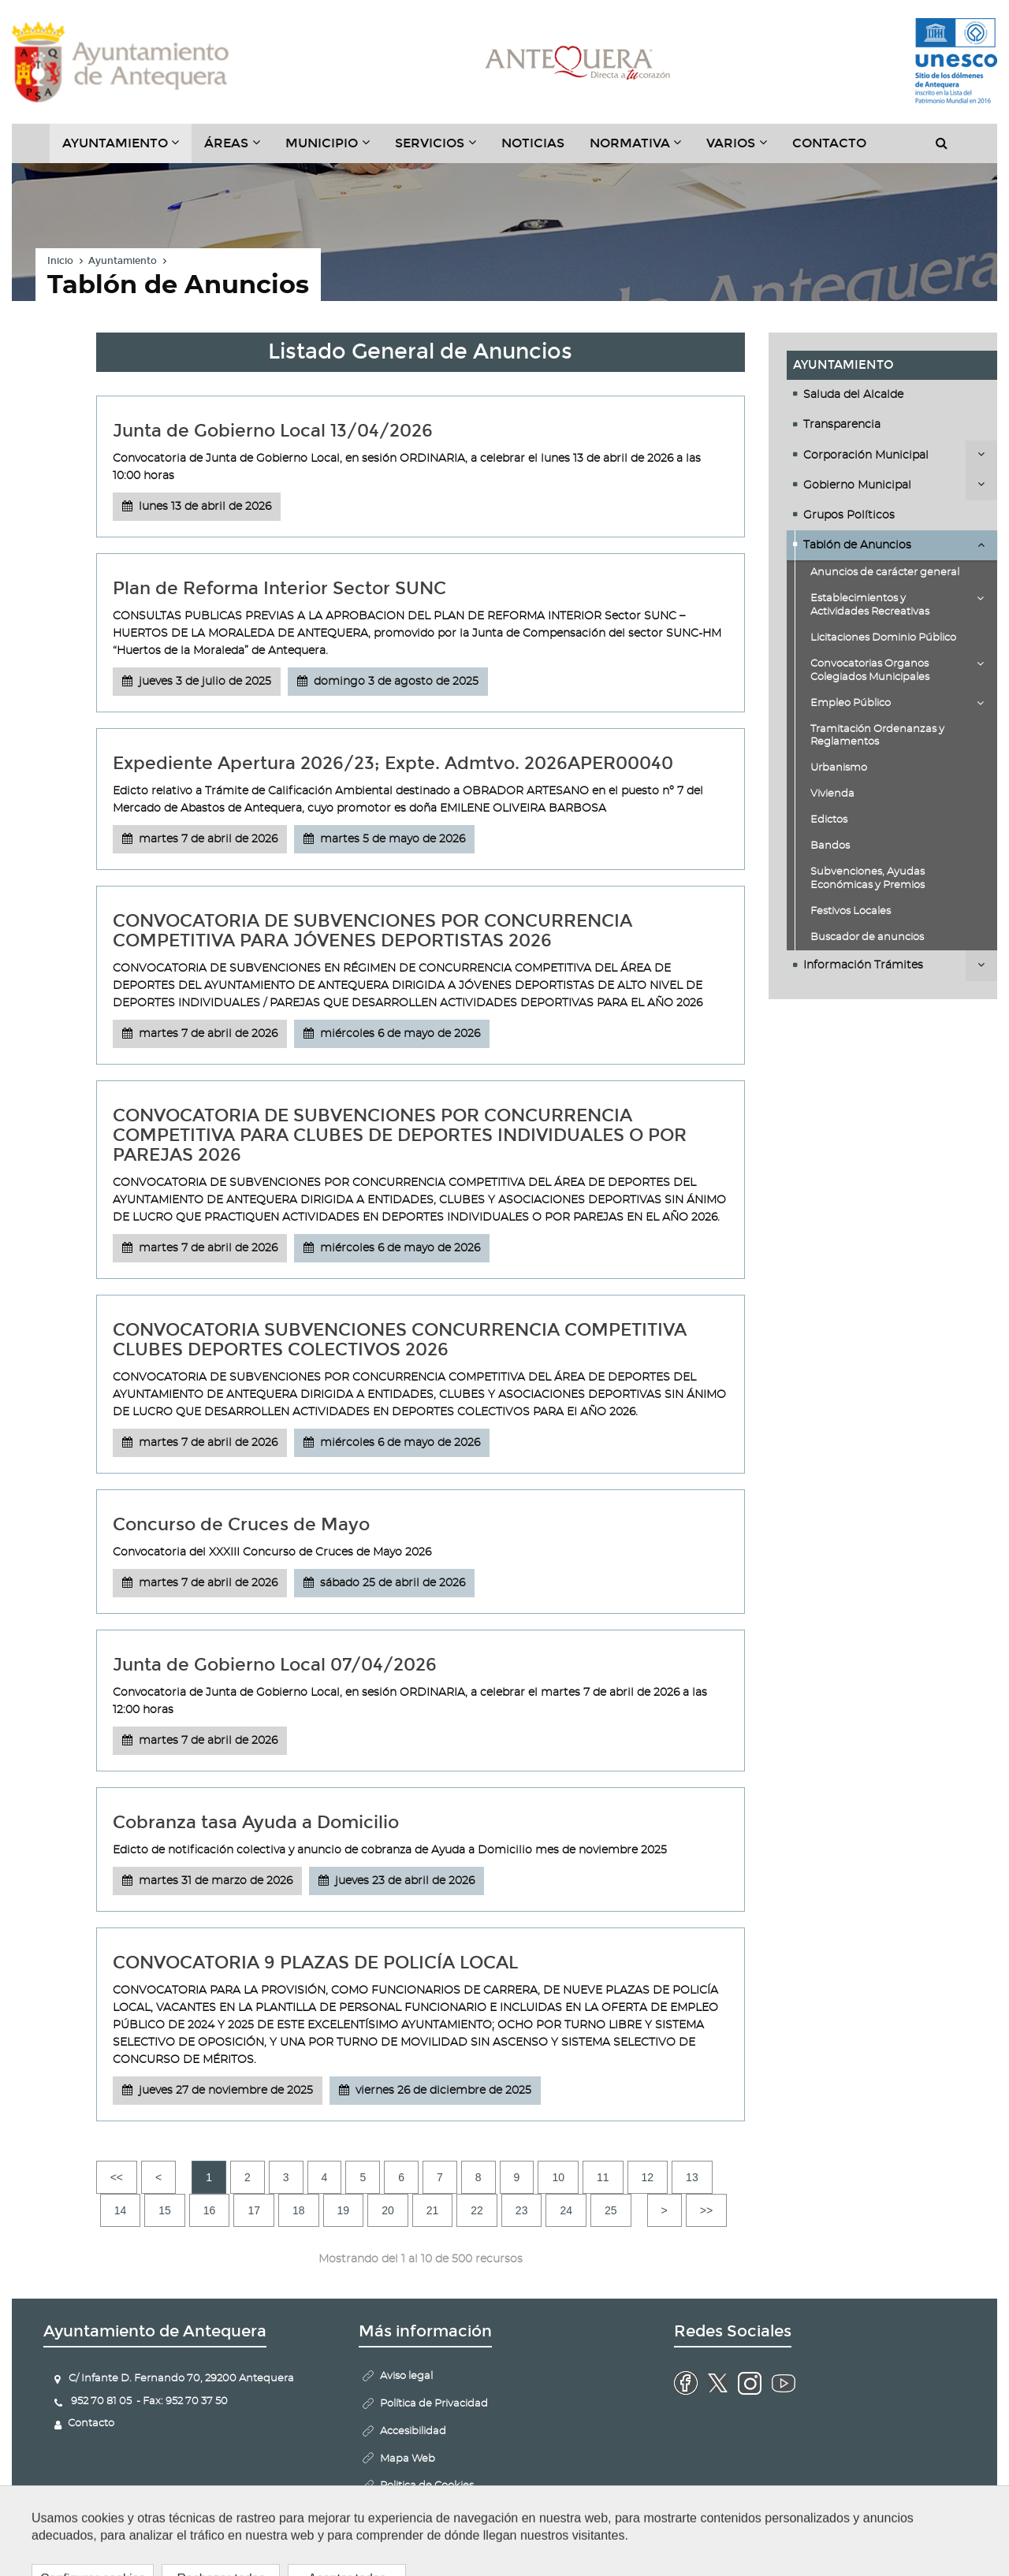 The image size is (1009, 2576). I want to click on Tramitación Ordenanzas y Reglamentos, so click(877, 736).